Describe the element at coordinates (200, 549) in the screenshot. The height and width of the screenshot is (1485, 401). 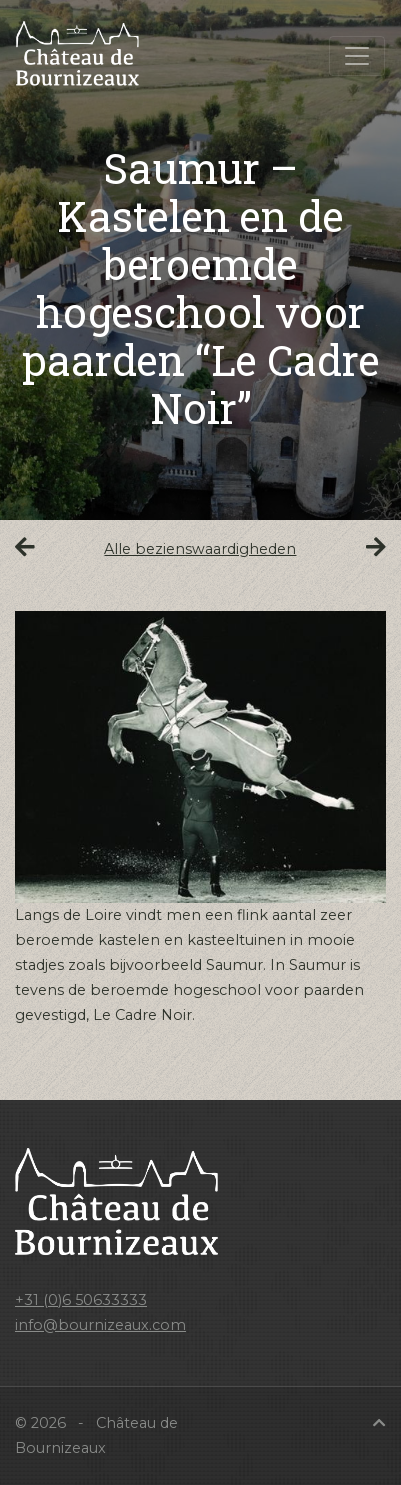
I see `Alle bezienswaardigheden` at that location.